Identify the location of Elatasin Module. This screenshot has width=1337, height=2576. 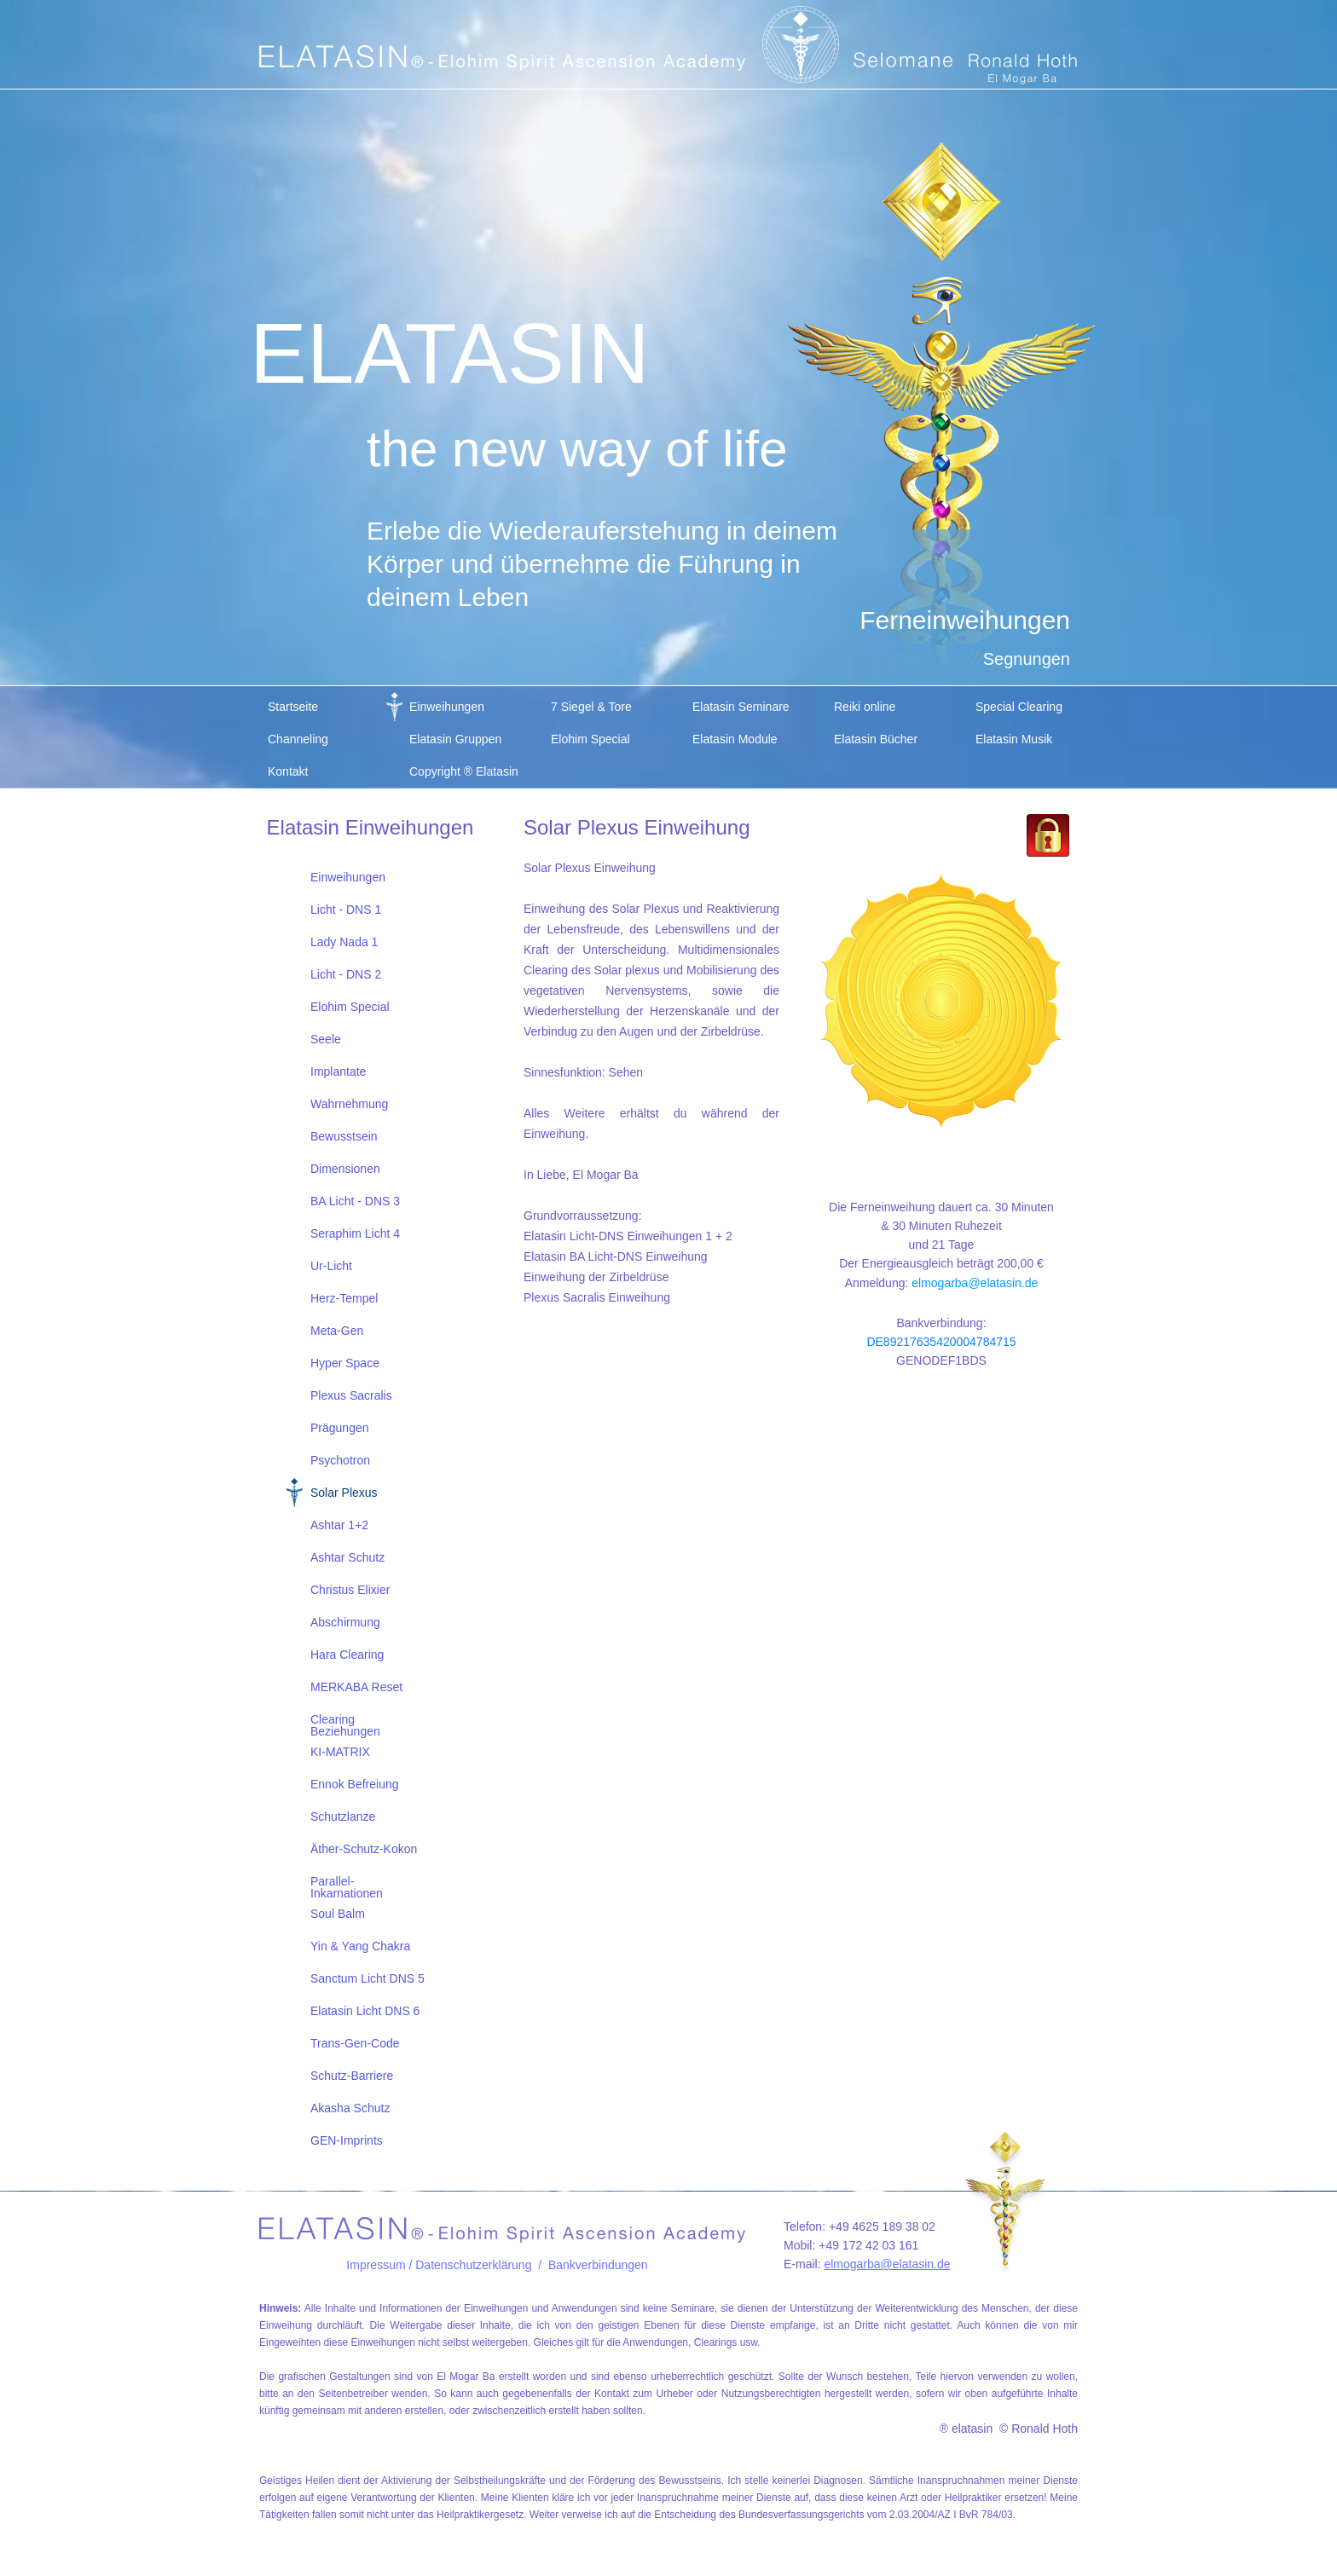
(735, 739).